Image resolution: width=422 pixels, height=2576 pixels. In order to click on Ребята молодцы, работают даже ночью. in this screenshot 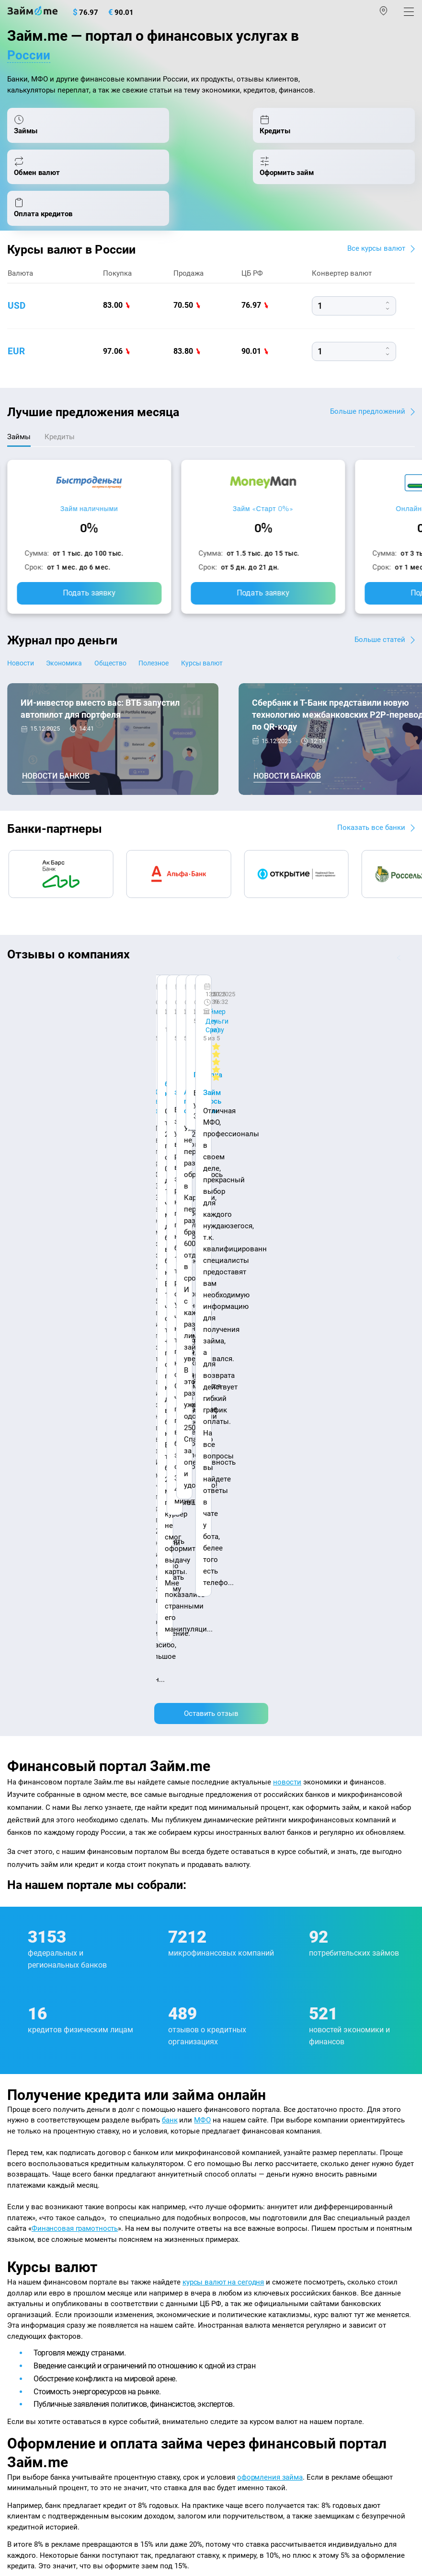, I will do `click(84, 994)`.